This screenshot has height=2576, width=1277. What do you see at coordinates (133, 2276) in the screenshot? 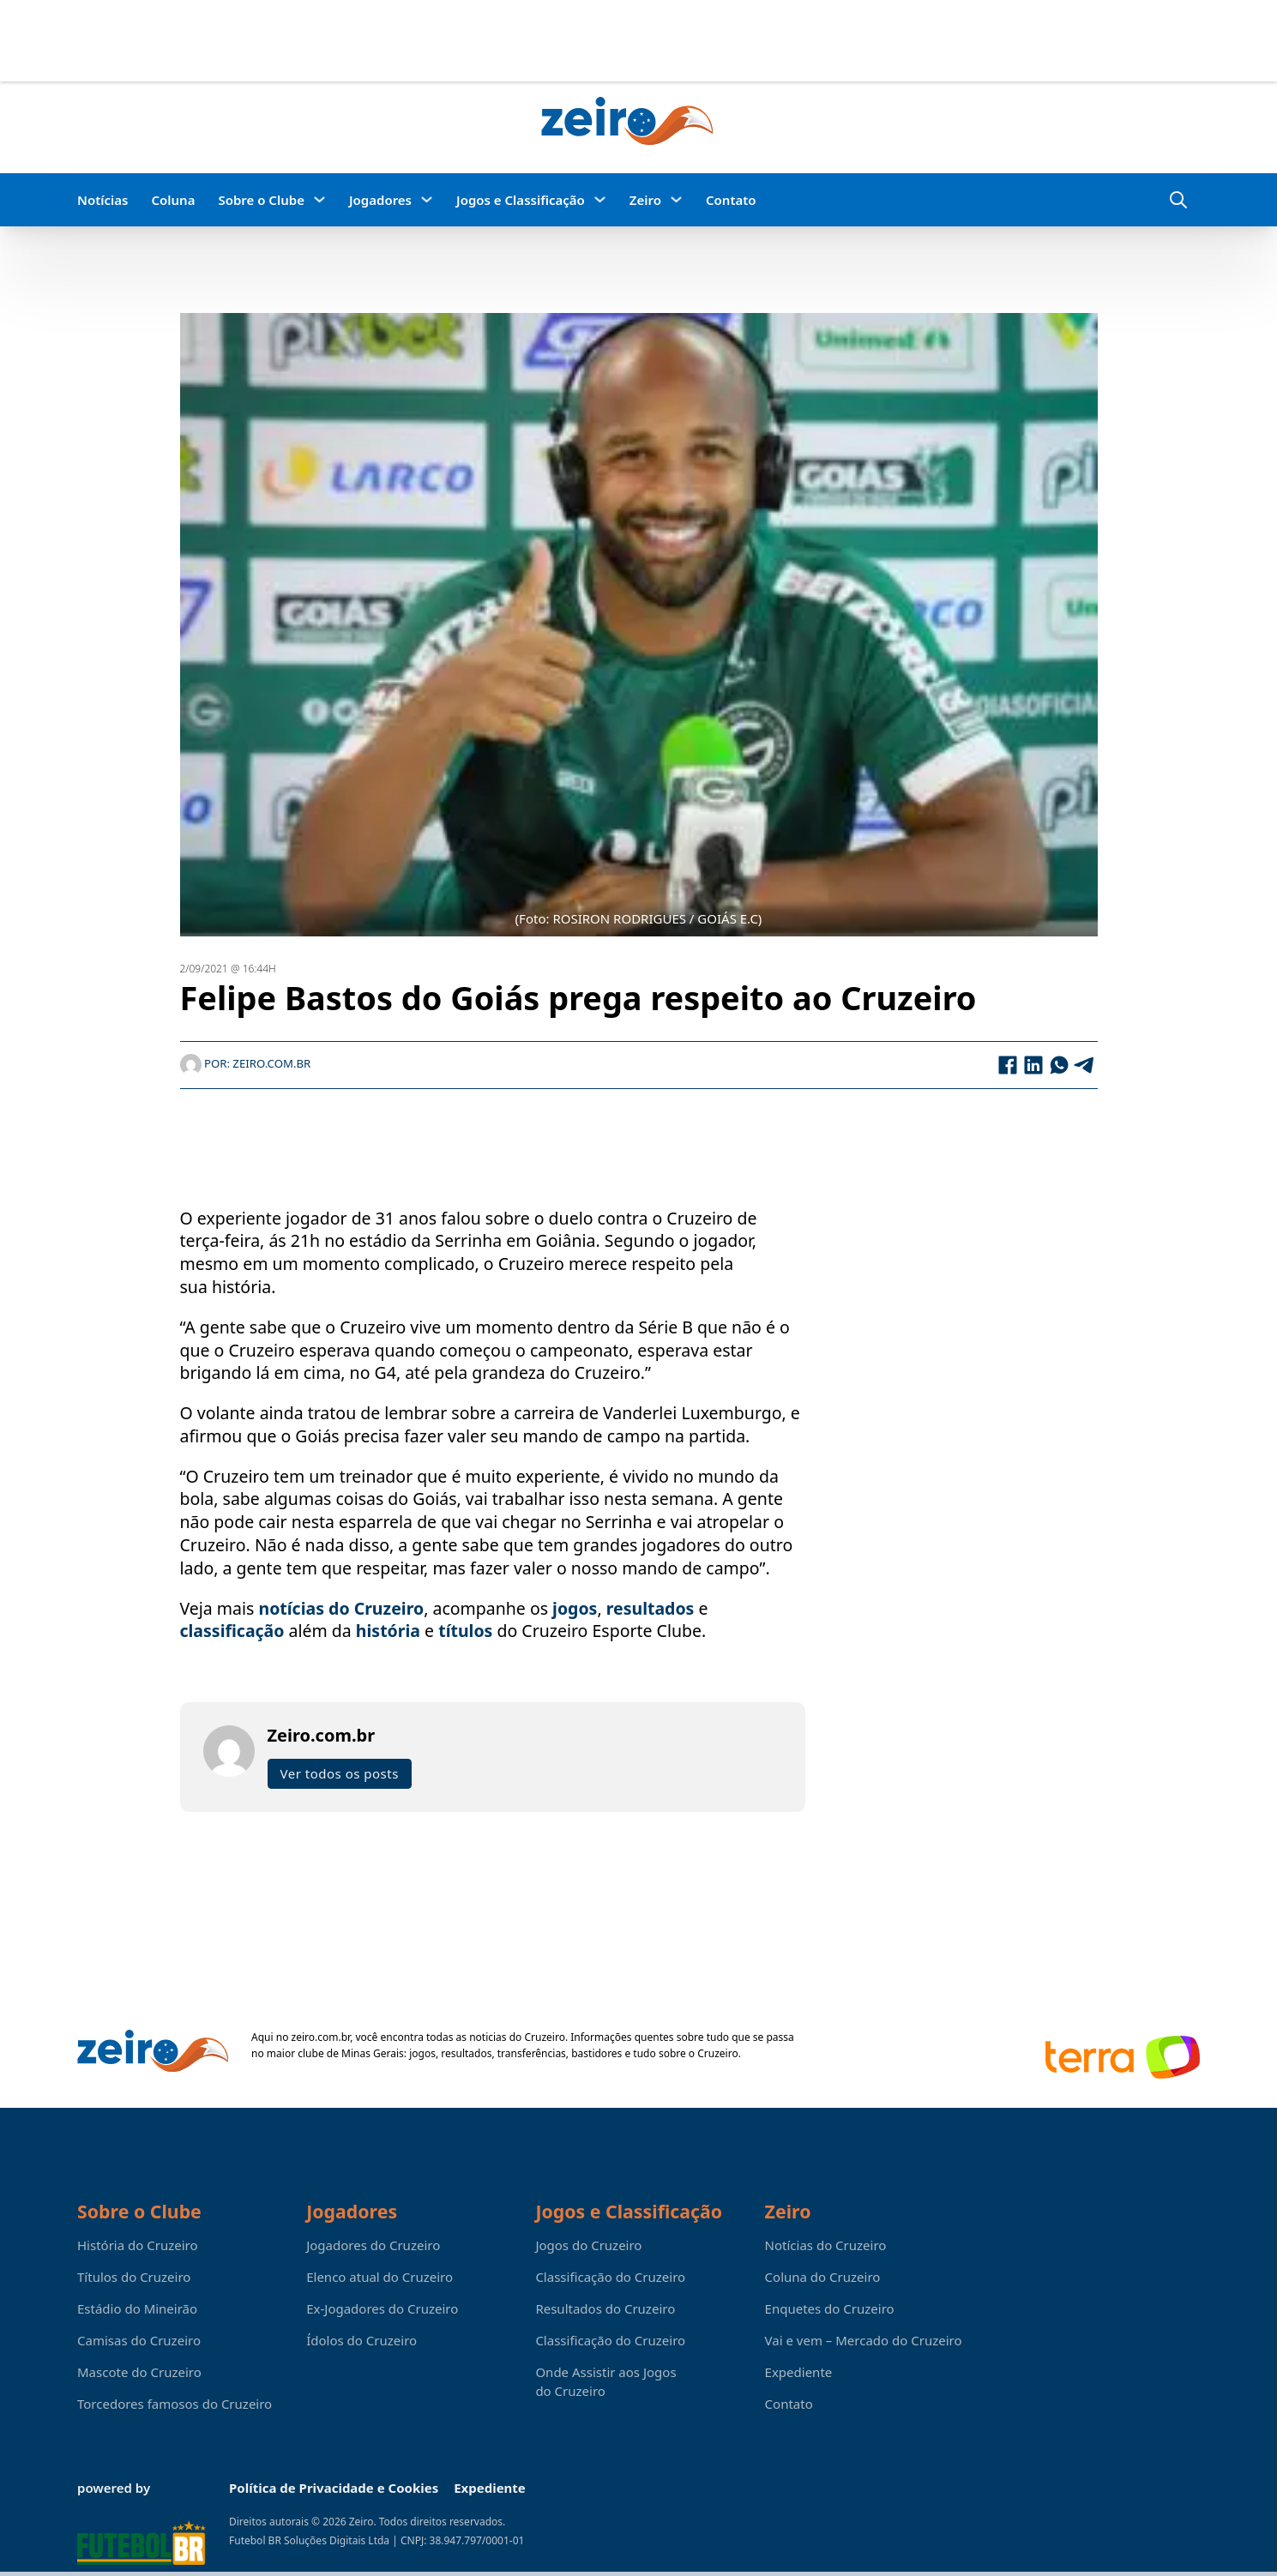
I see `Títulos do Cruzeiro` at bounding box center [133, 2276].